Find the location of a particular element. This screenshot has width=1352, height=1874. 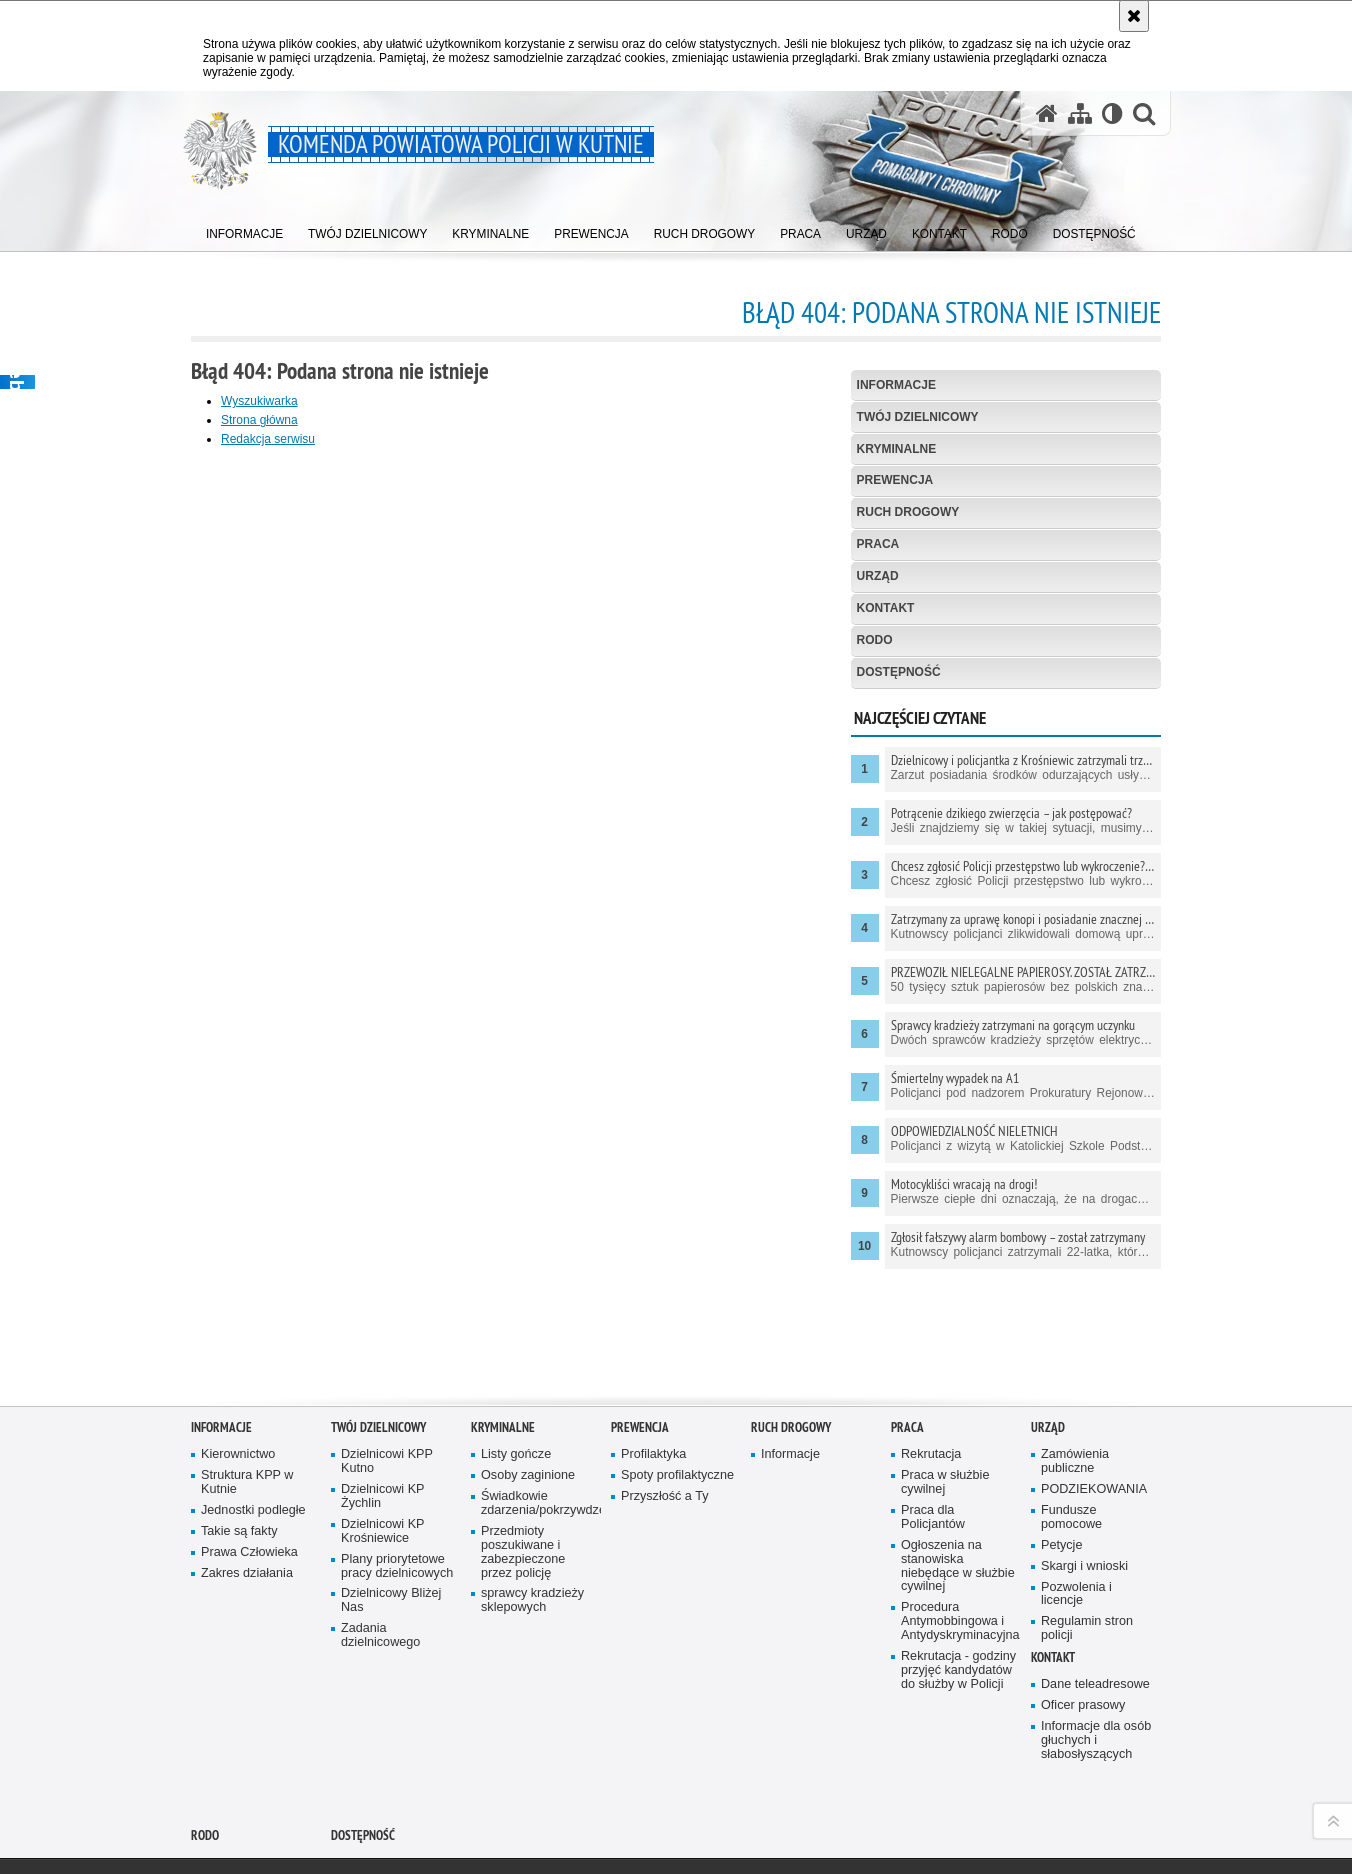

Dane teleadresowe is located at coordinates (1095, 1584).